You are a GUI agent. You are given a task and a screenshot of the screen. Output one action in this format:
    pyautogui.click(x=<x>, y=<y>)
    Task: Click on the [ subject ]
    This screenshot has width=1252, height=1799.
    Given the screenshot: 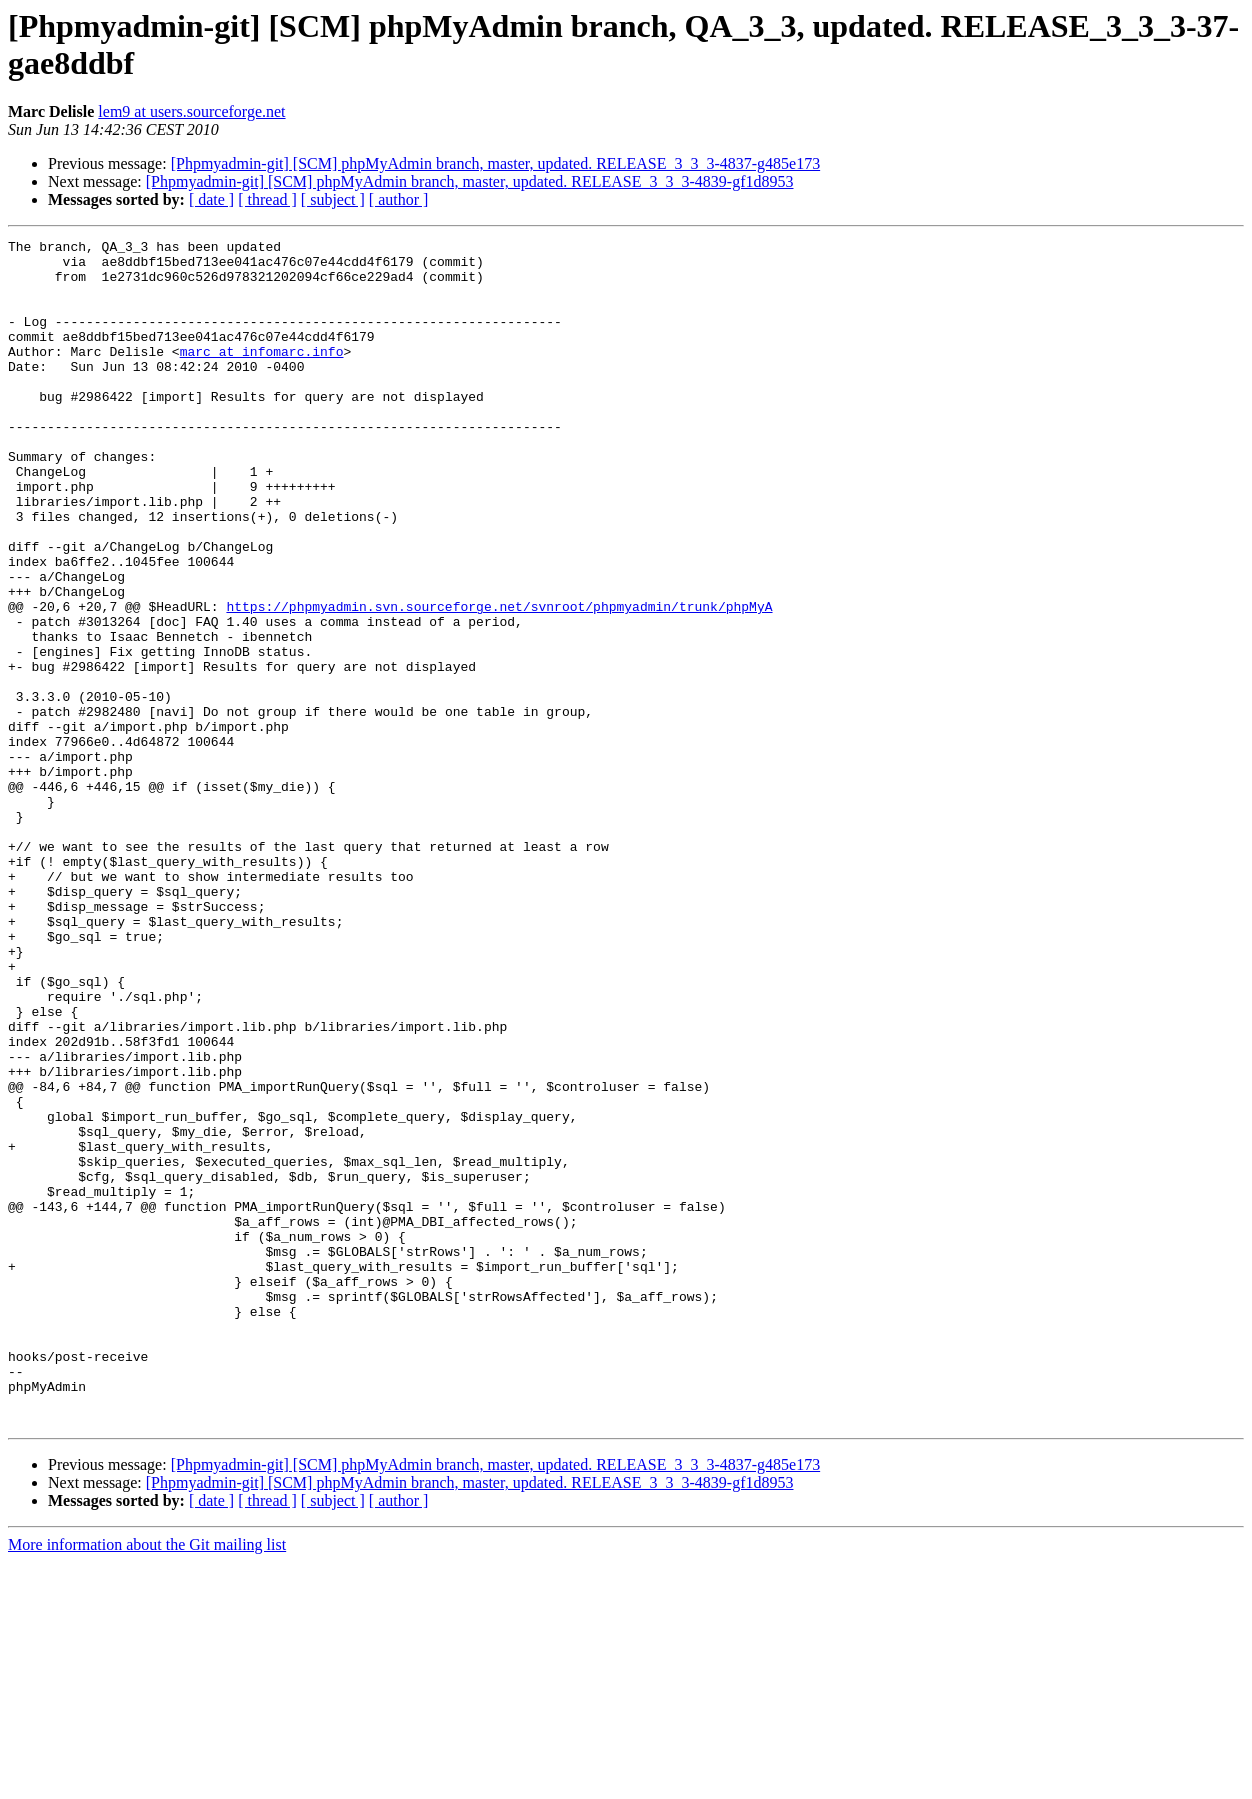 What is the action you would take?
    pyautogui.click(x=333, y=199)
    